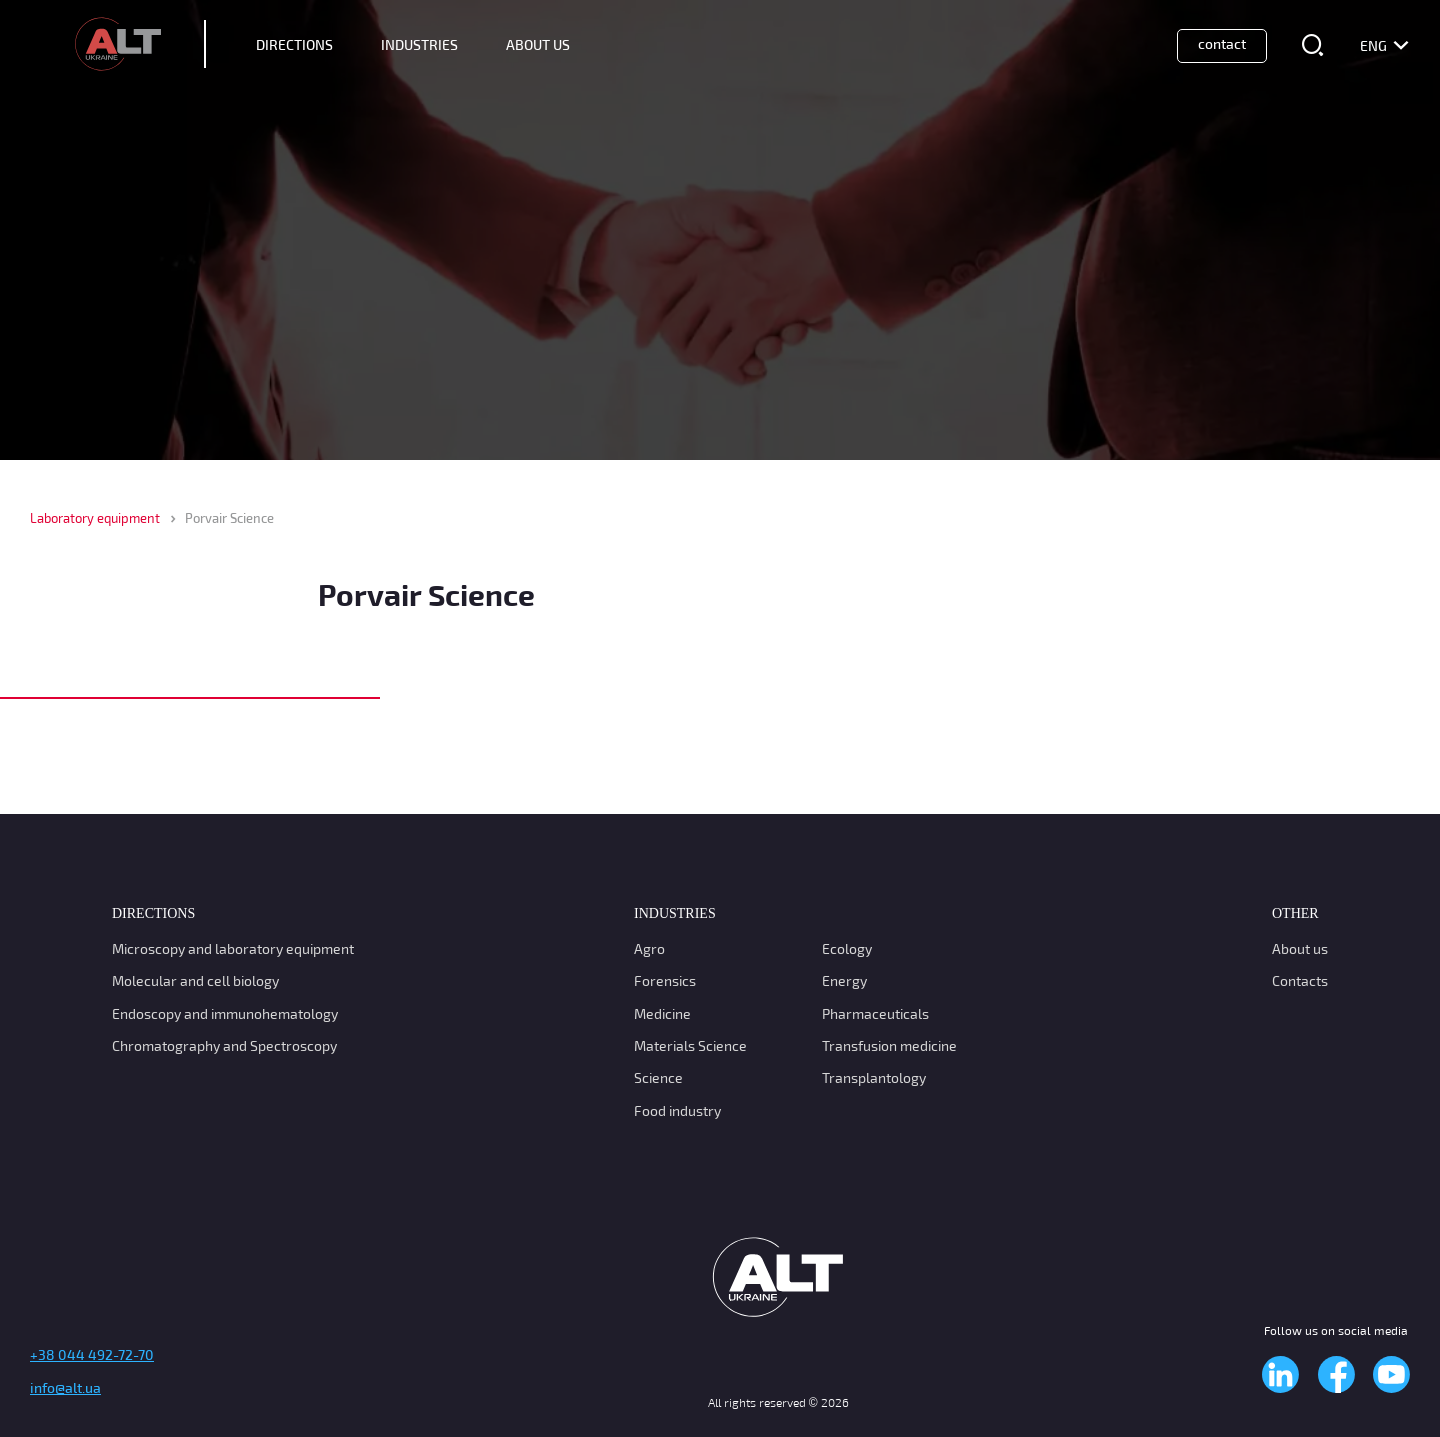 Image resolution: width=1440 pixels, height=1437 pixels. I want to click on Energy, so click(844, 980).